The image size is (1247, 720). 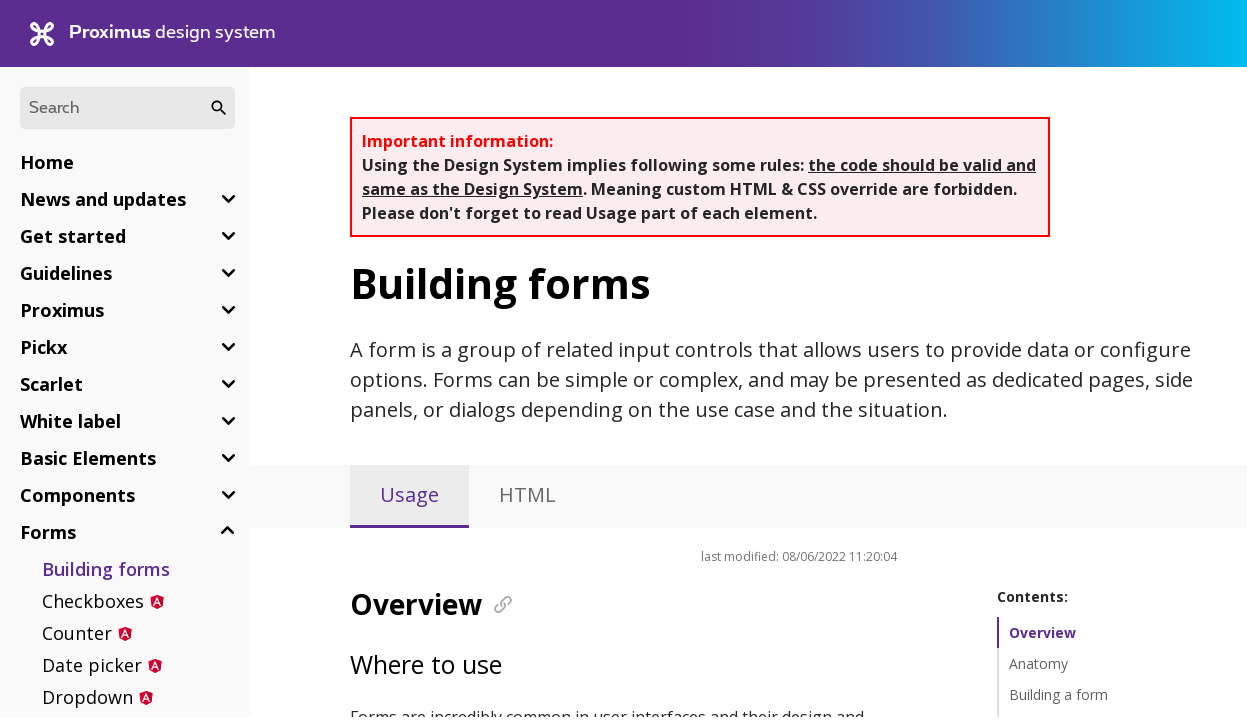 What do you see at coordinates (47, 162) in the screenshot?
I see `Home` at bounding box center [47, 162].